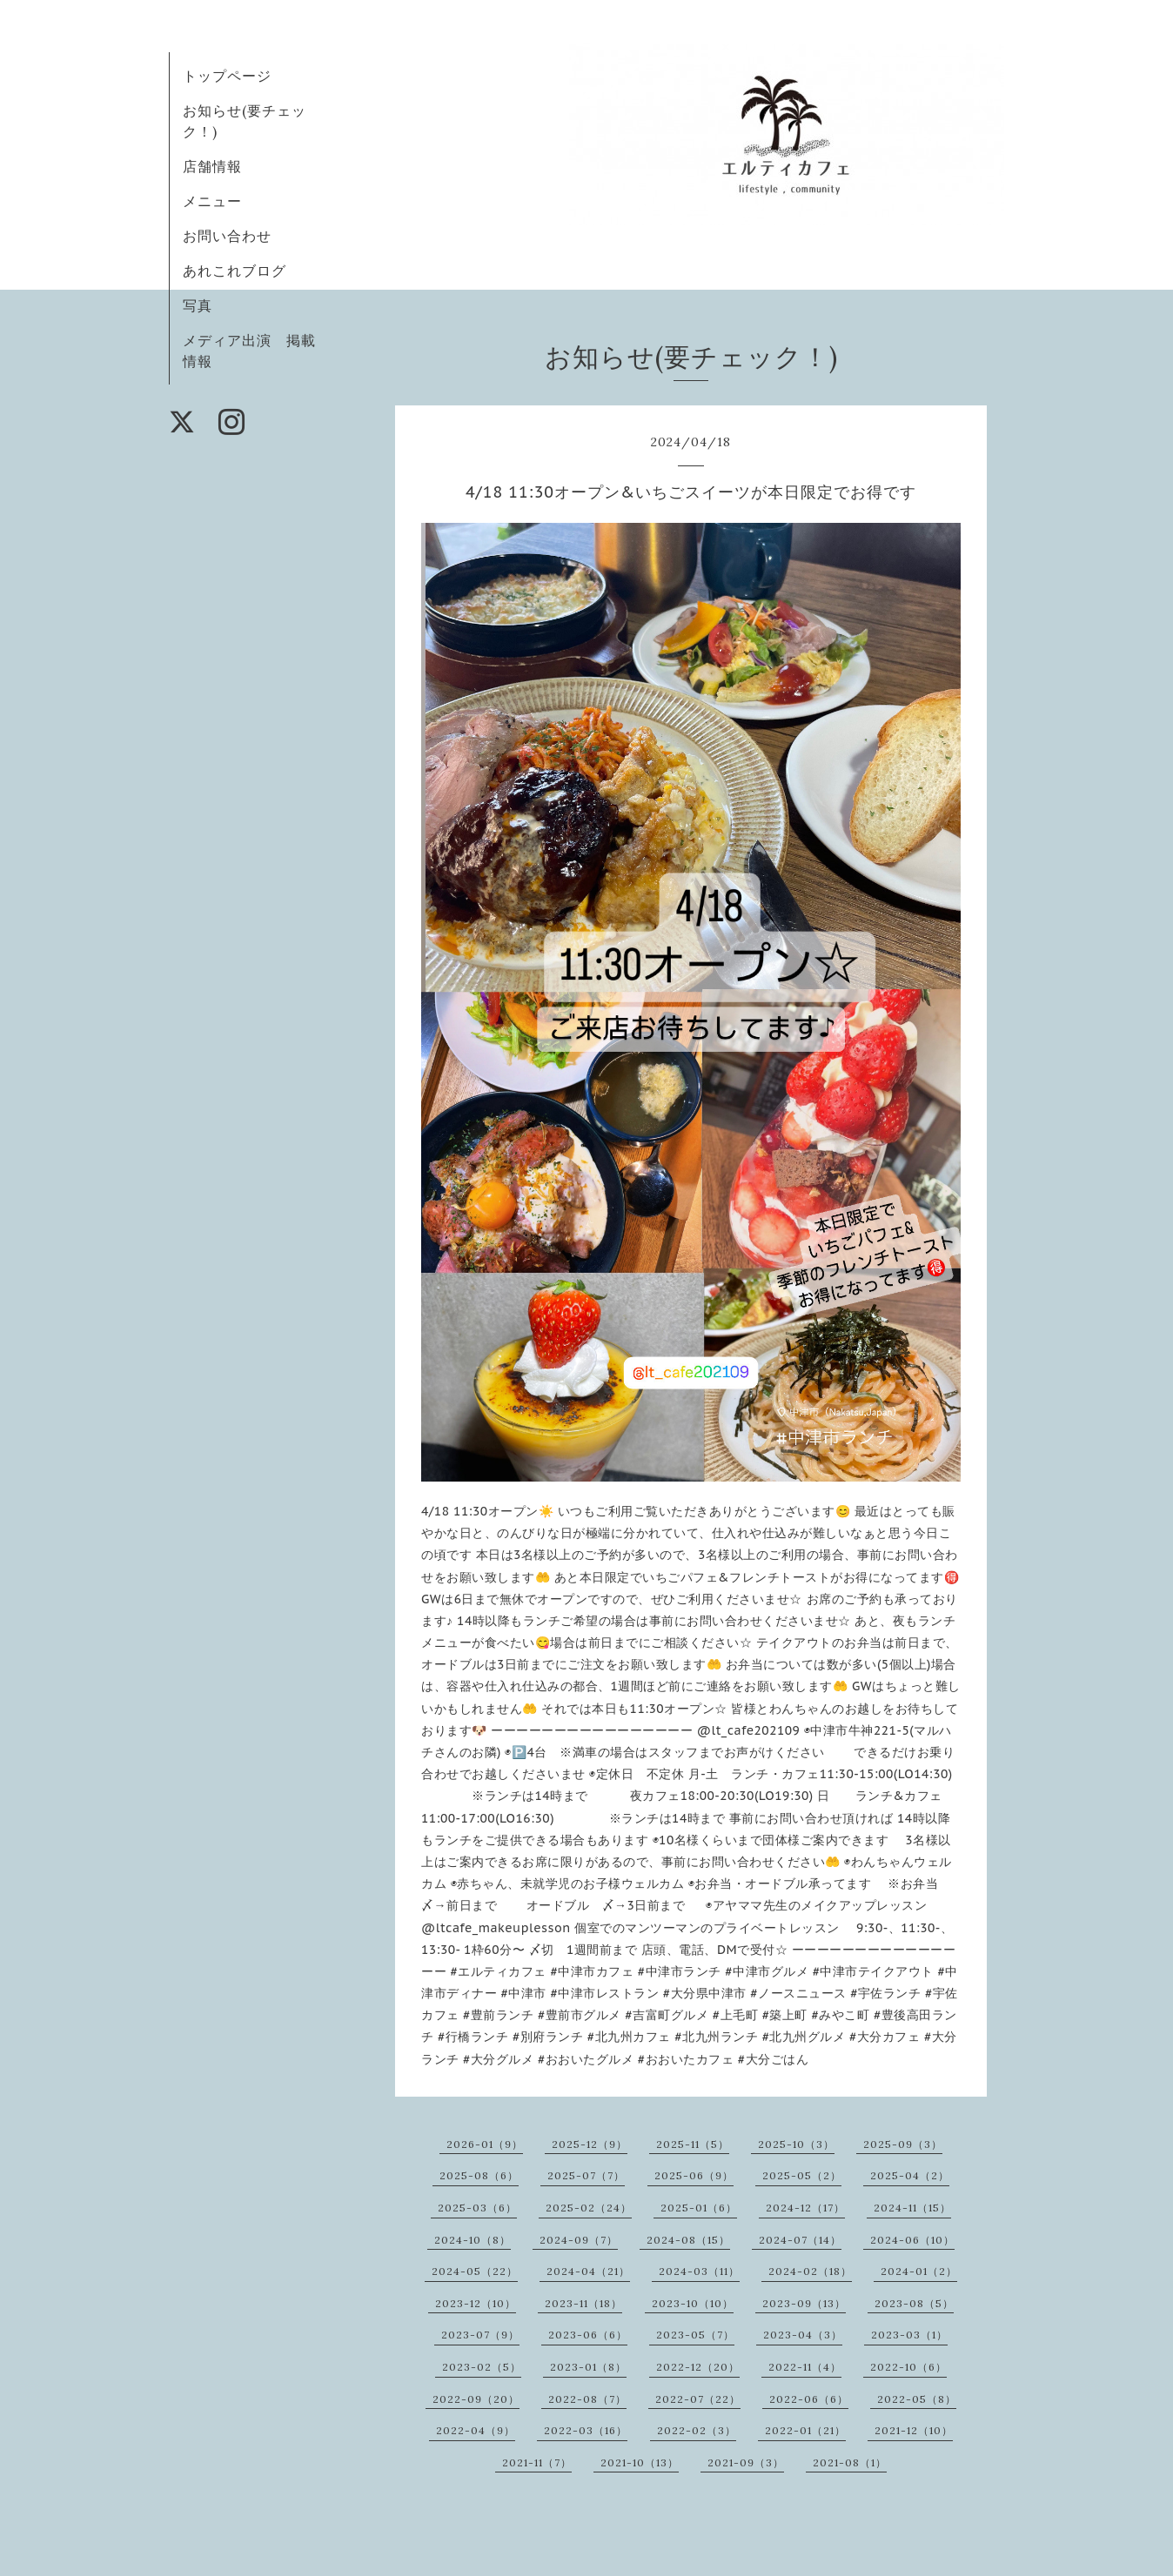  Describe the element at coordinates (227, 235) in the screenshot. I see `お問い合わせ` at that location.